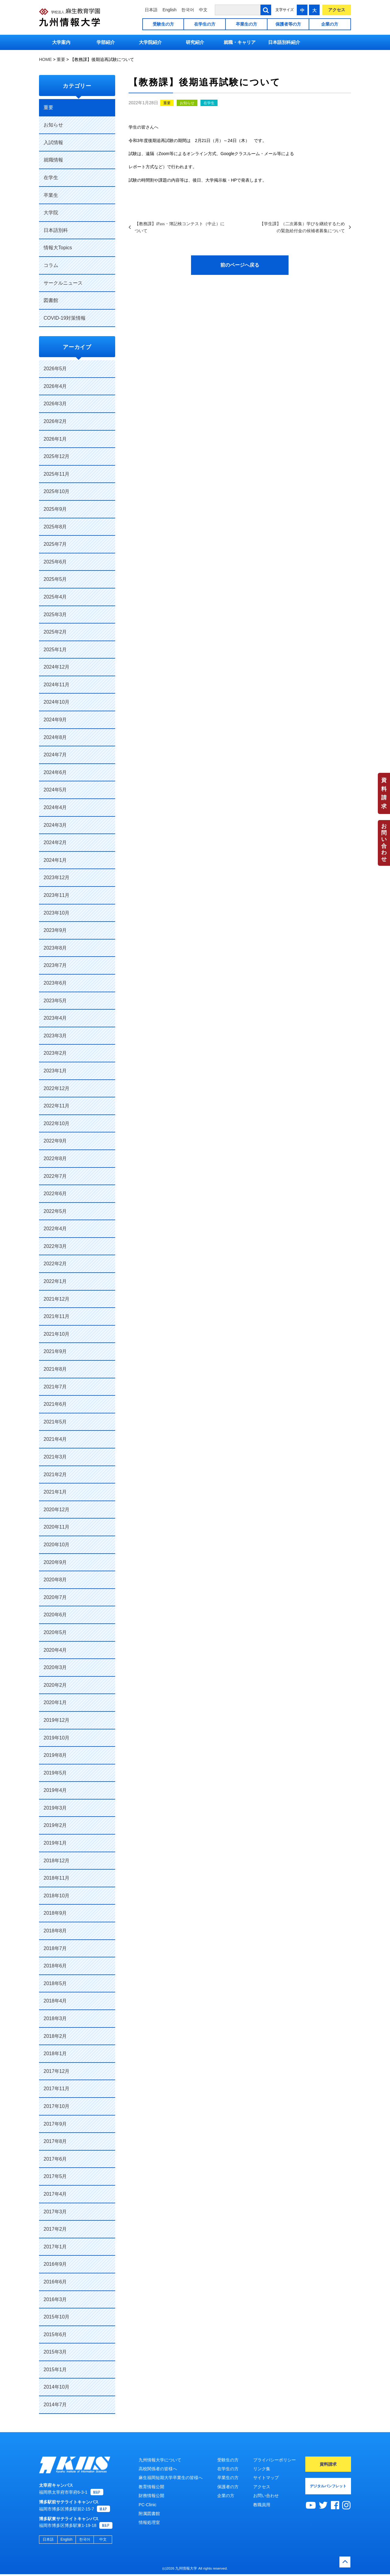  Describe the element at coordinates (55, 2246) in the screenshot. I see `2017年1月` at that location.